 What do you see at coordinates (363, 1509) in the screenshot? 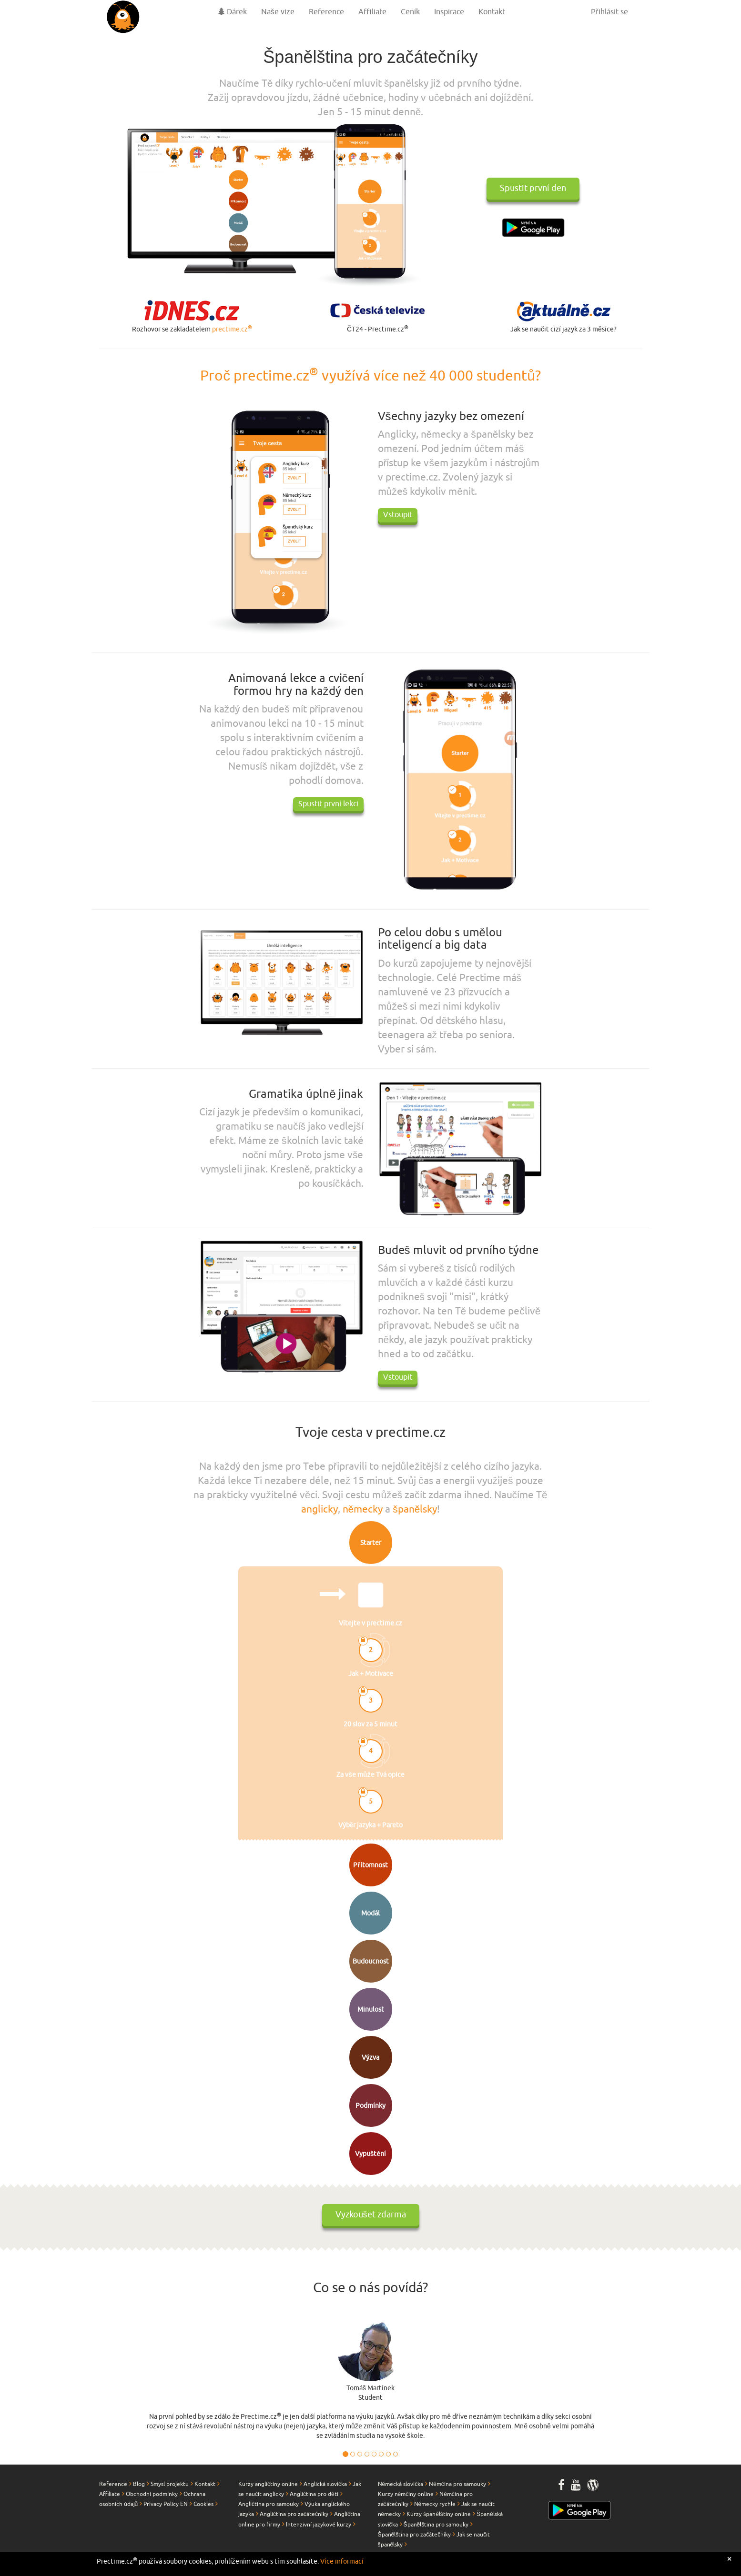
I see `německy` at bounding box center [363, 1509].